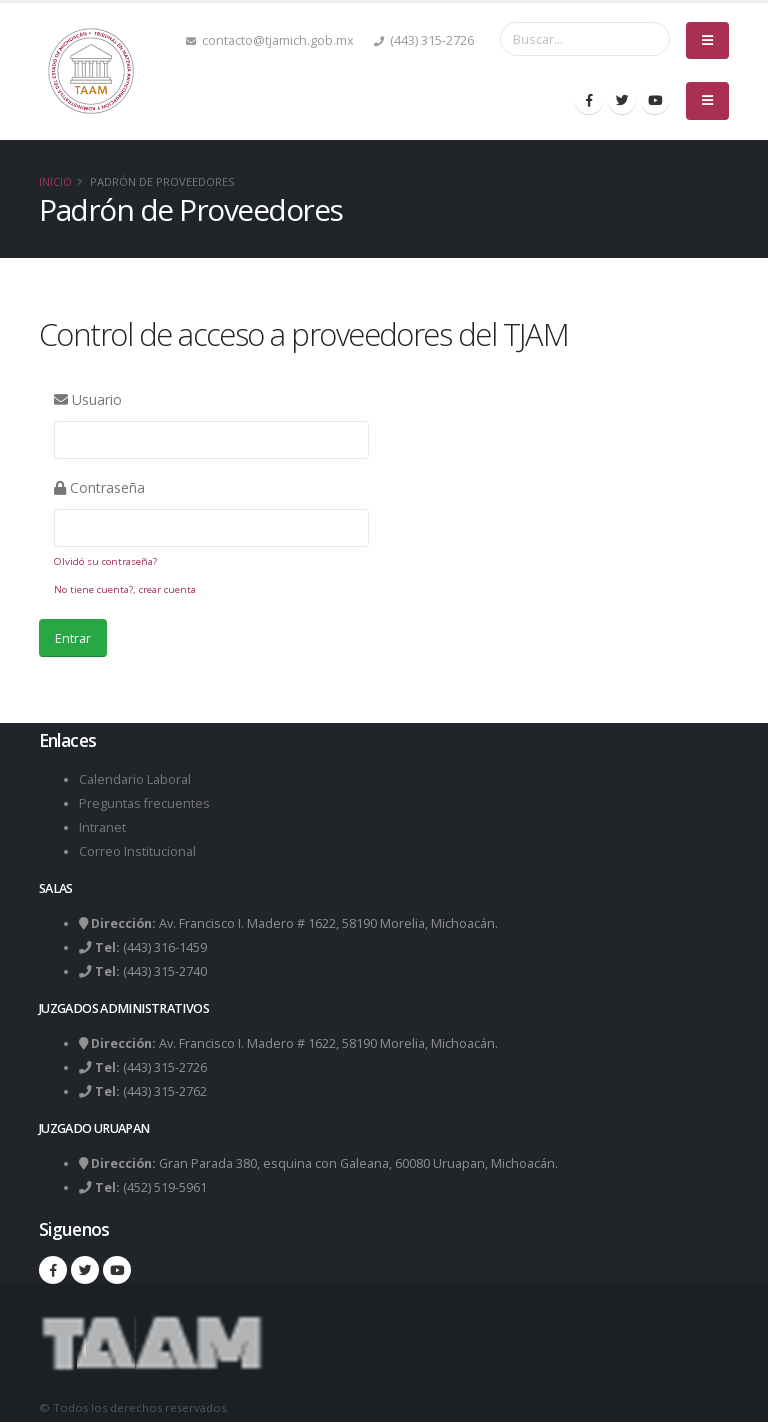 This screenshot has width=768, height=1422. What do you see at coordinates (55, 181) in the screenshot?
I see `Inicio` at bounding box center [55, 181].